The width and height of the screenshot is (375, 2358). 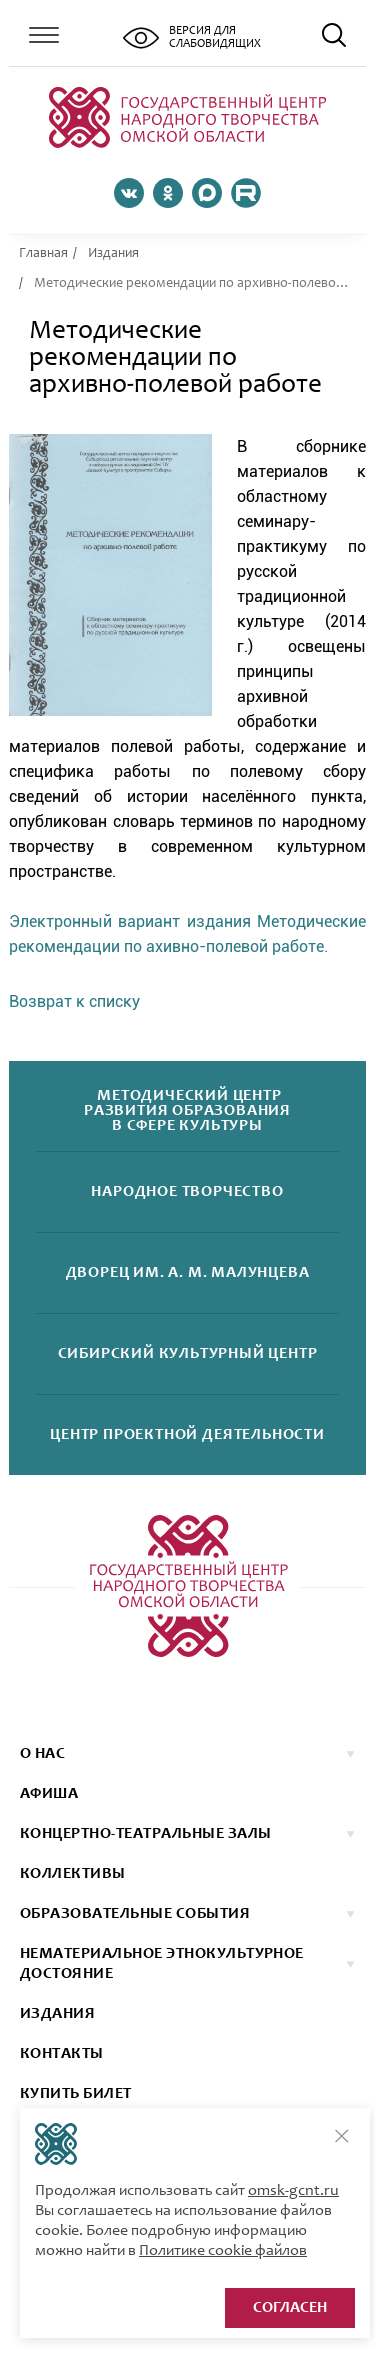 I want to click on афиша, so click(x=49, y=1794).